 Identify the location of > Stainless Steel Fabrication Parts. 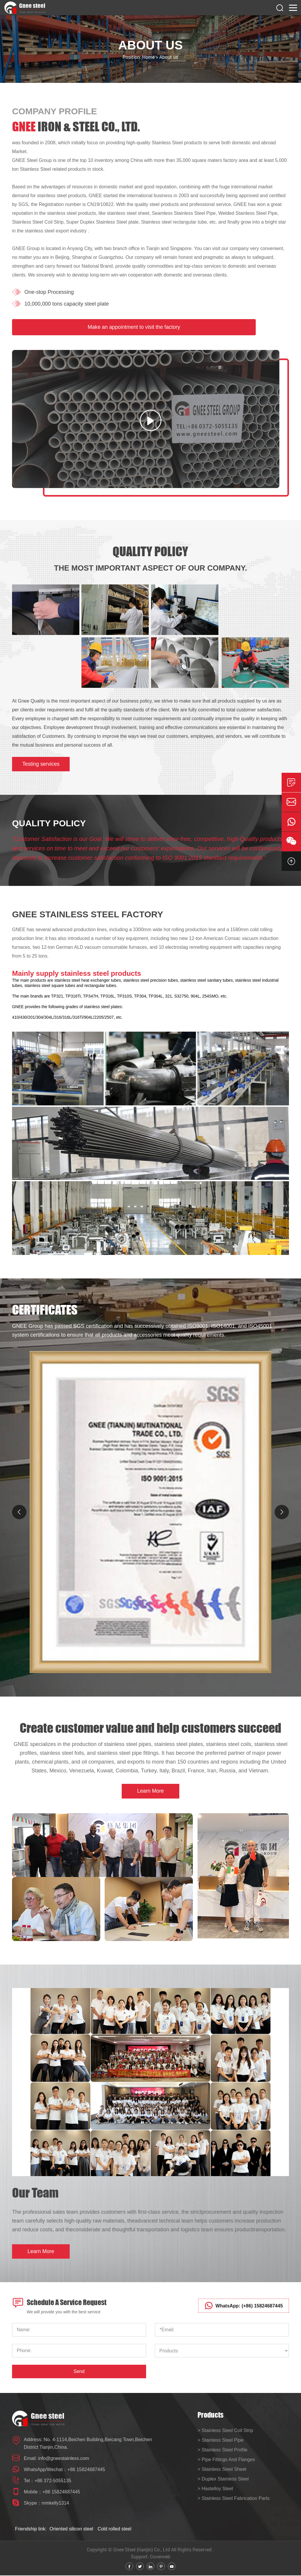
(234, 2499).